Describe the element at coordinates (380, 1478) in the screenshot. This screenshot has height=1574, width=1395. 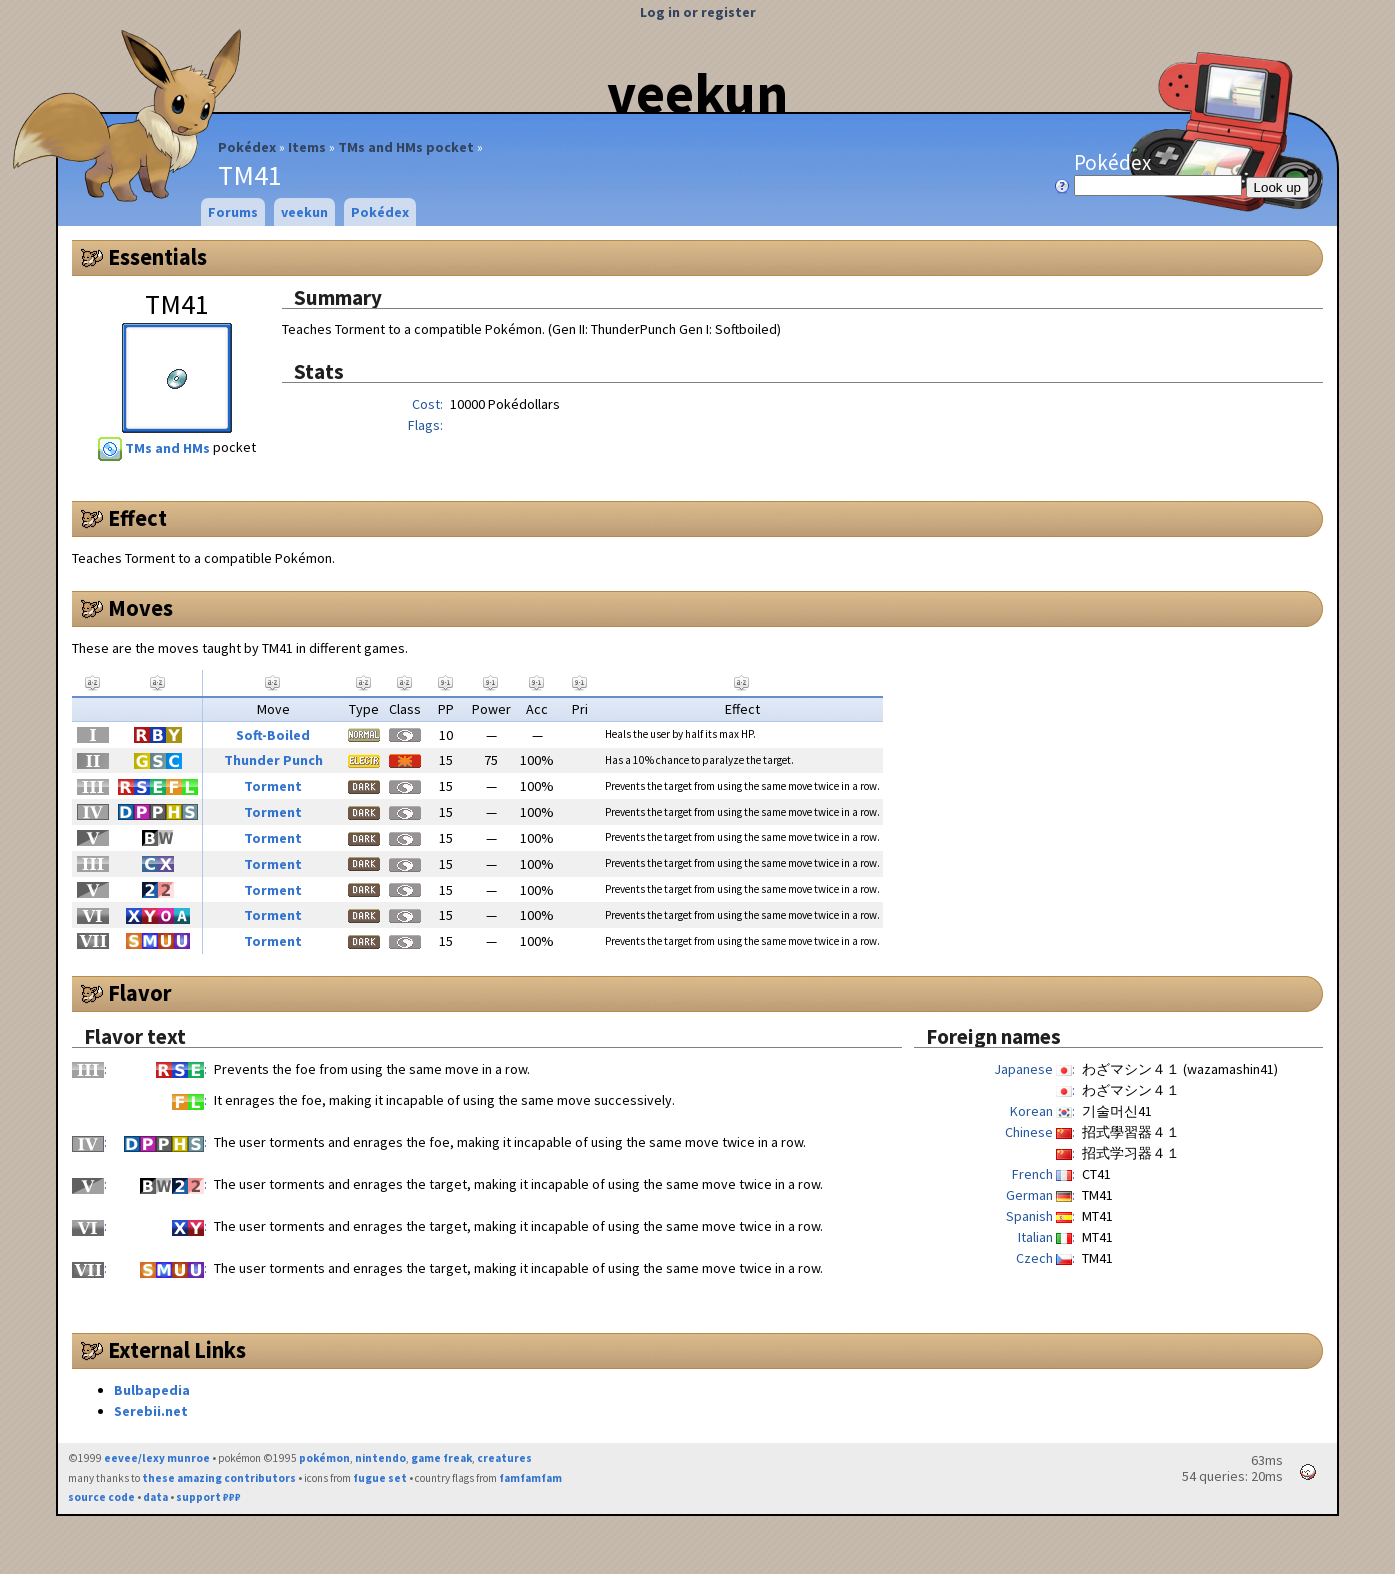
I see `fugue set` at that location.